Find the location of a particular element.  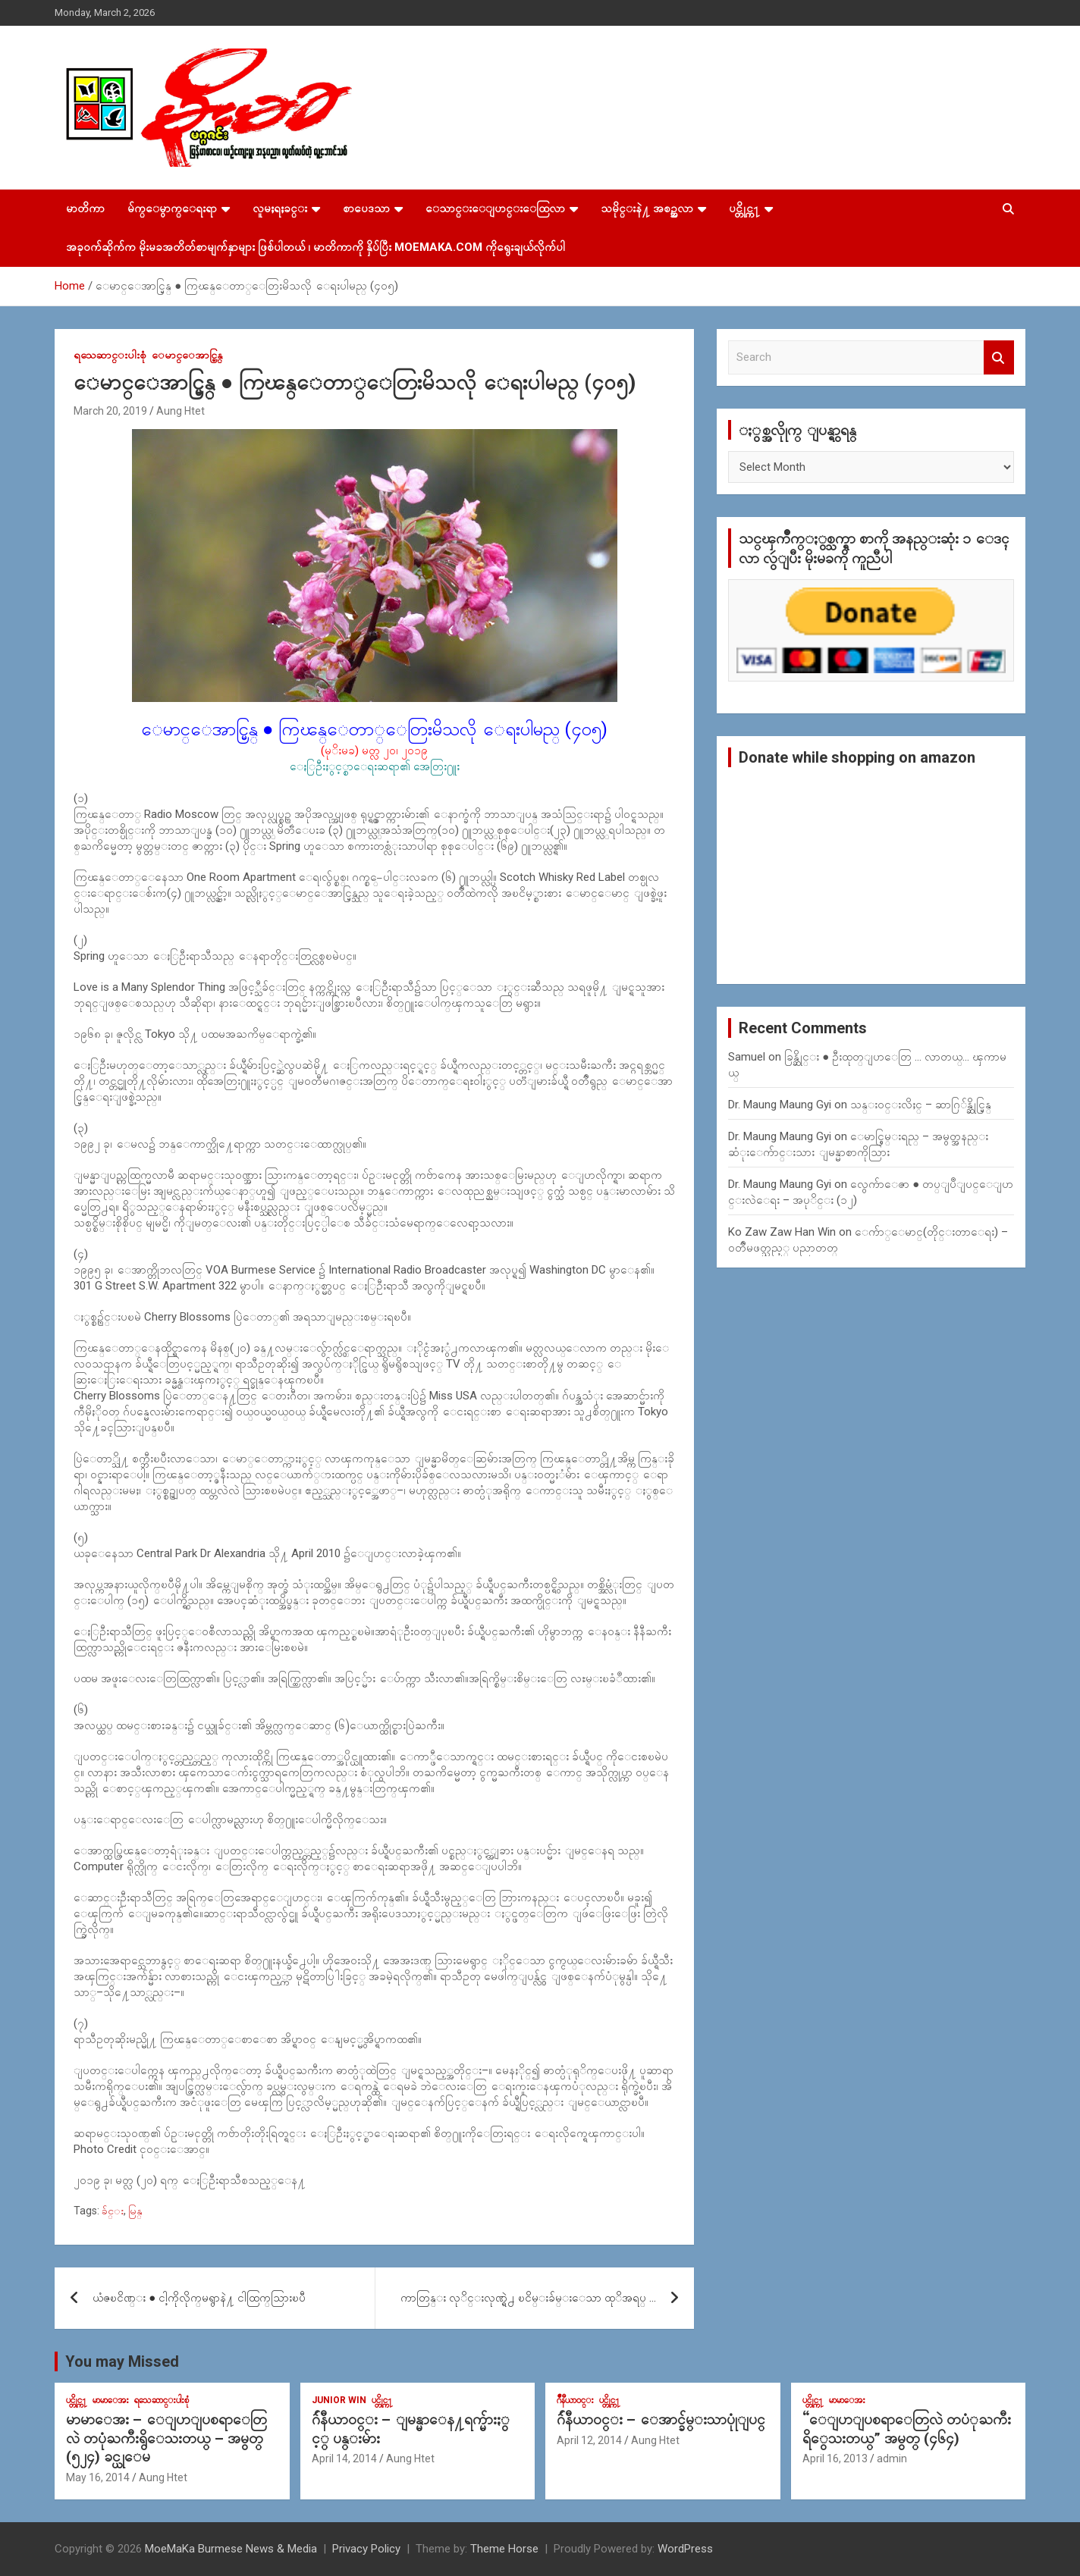

admin is located at coordinates (892, 2458).